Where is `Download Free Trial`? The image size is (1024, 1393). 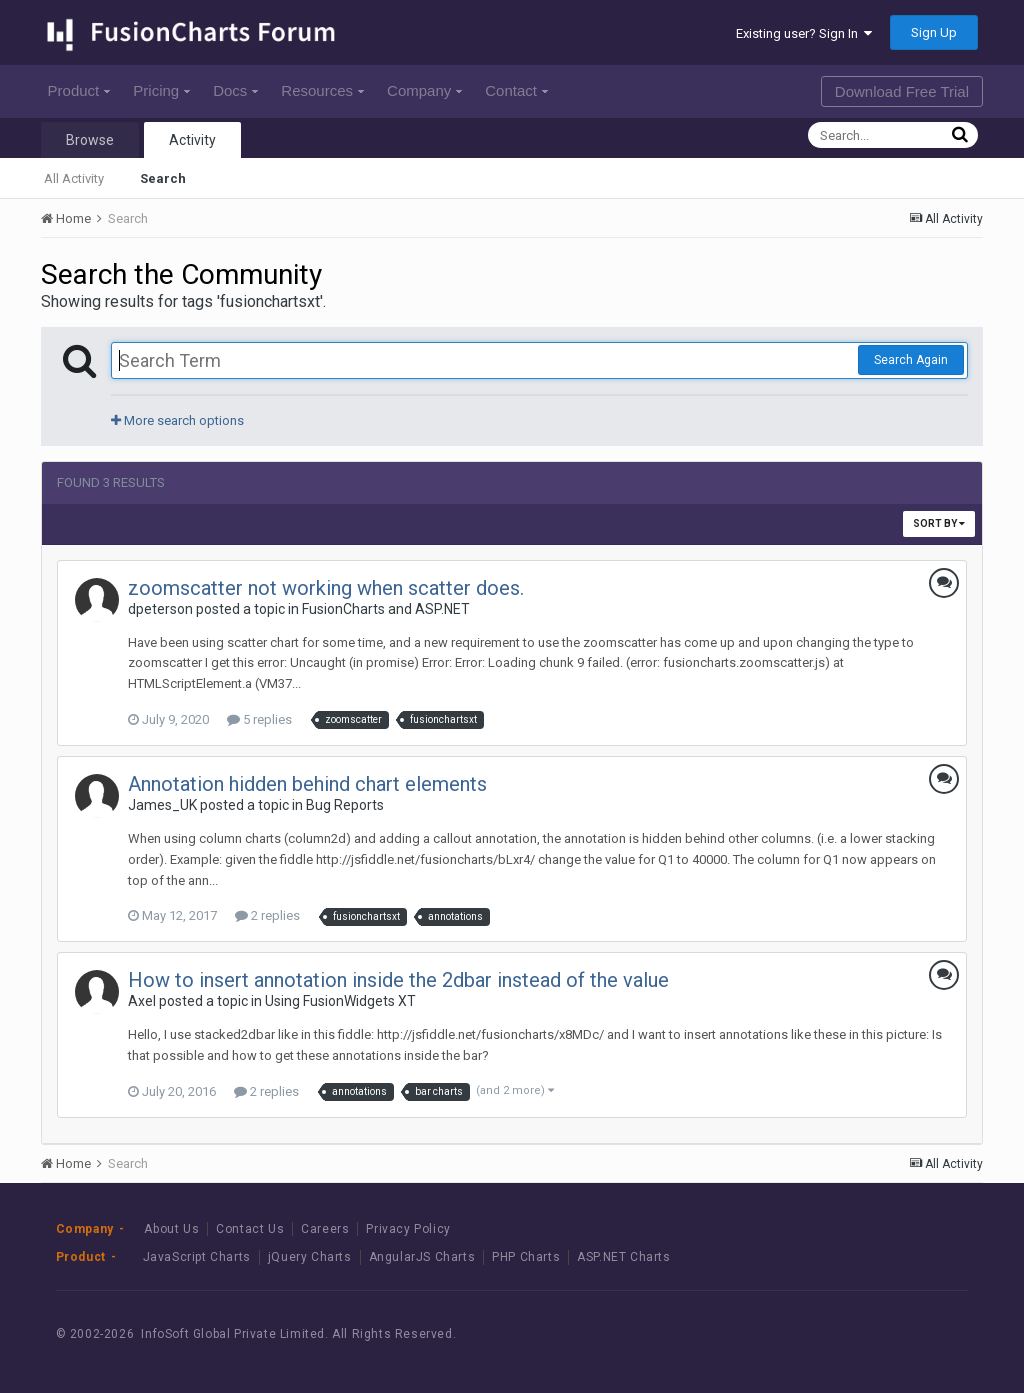
Download Free Trial is located at coordinates (902, 91).